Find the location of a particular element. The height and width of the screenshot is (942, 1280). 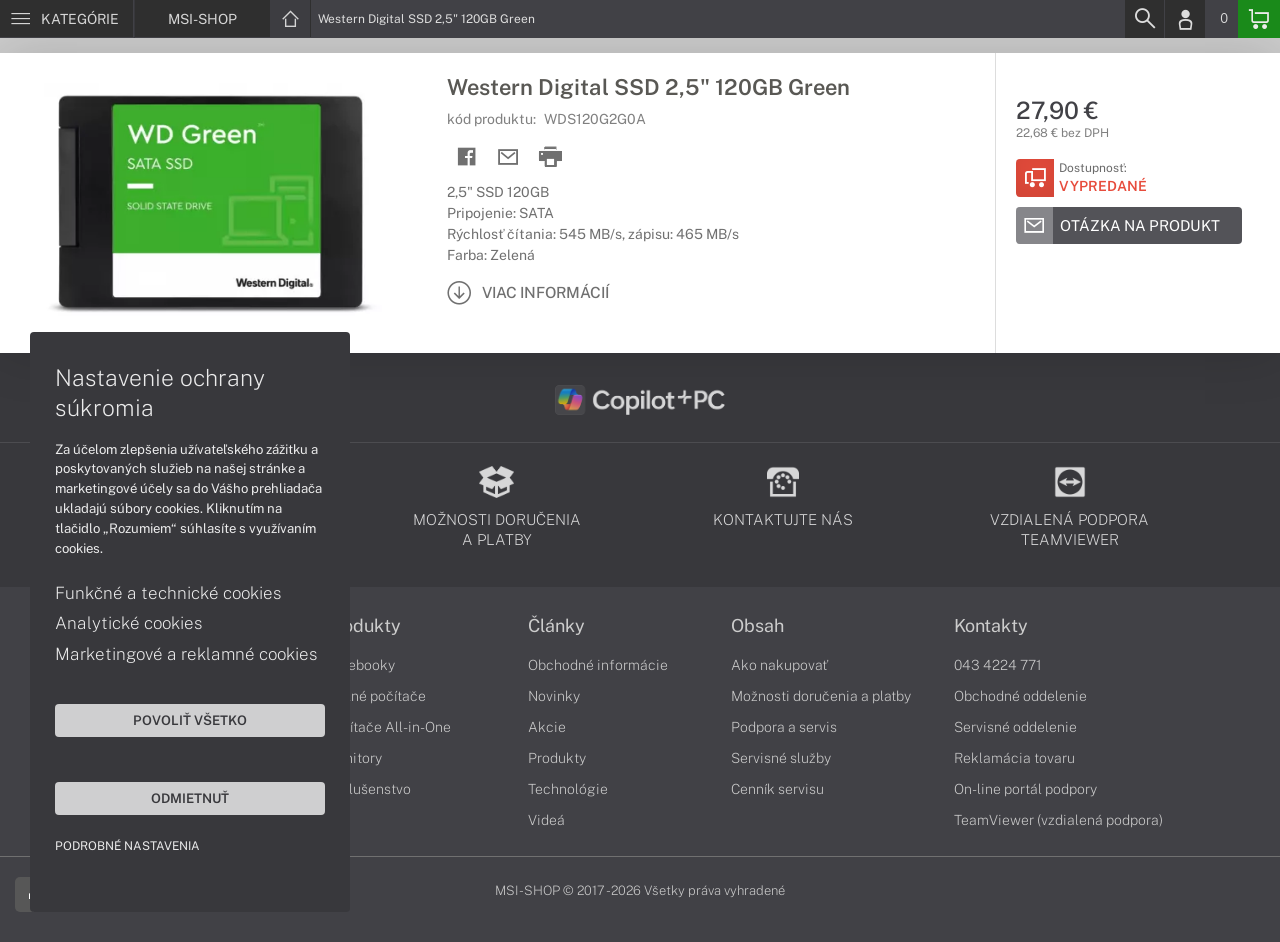

Technológie is located at coordinates (568, 789).